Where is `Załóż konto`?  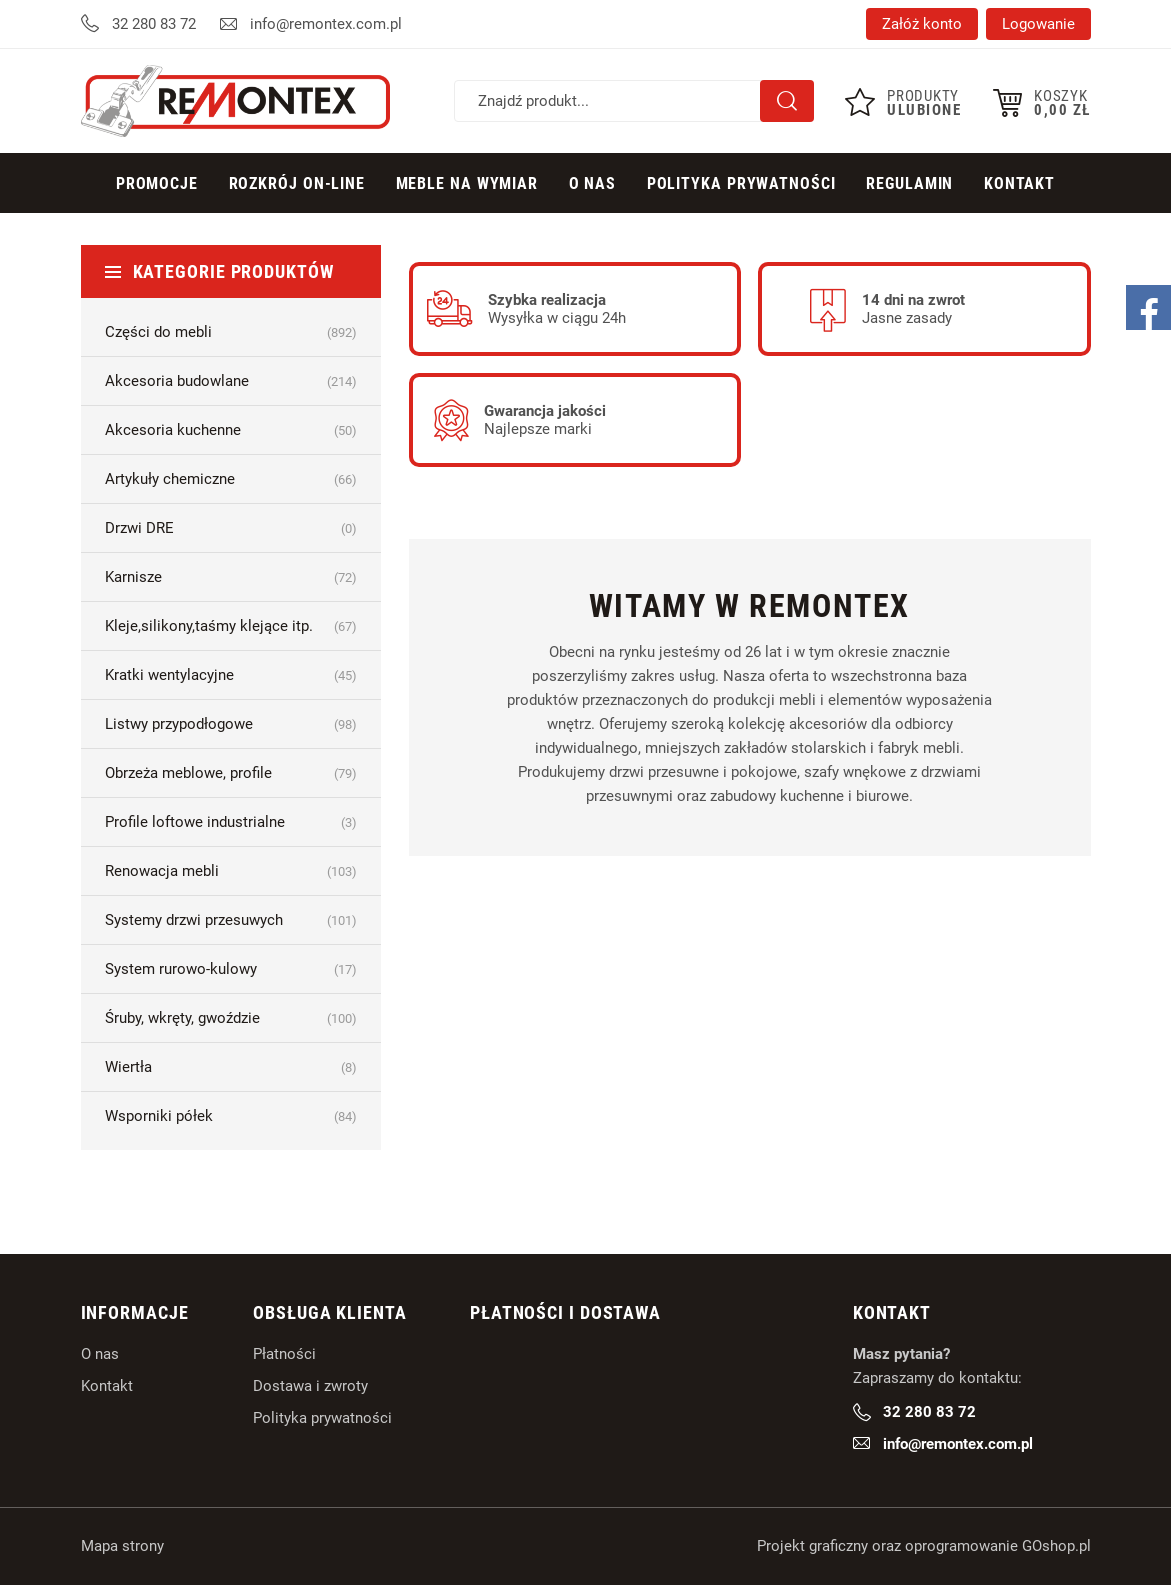 Załóż konto is located at coordinates (922, 24).